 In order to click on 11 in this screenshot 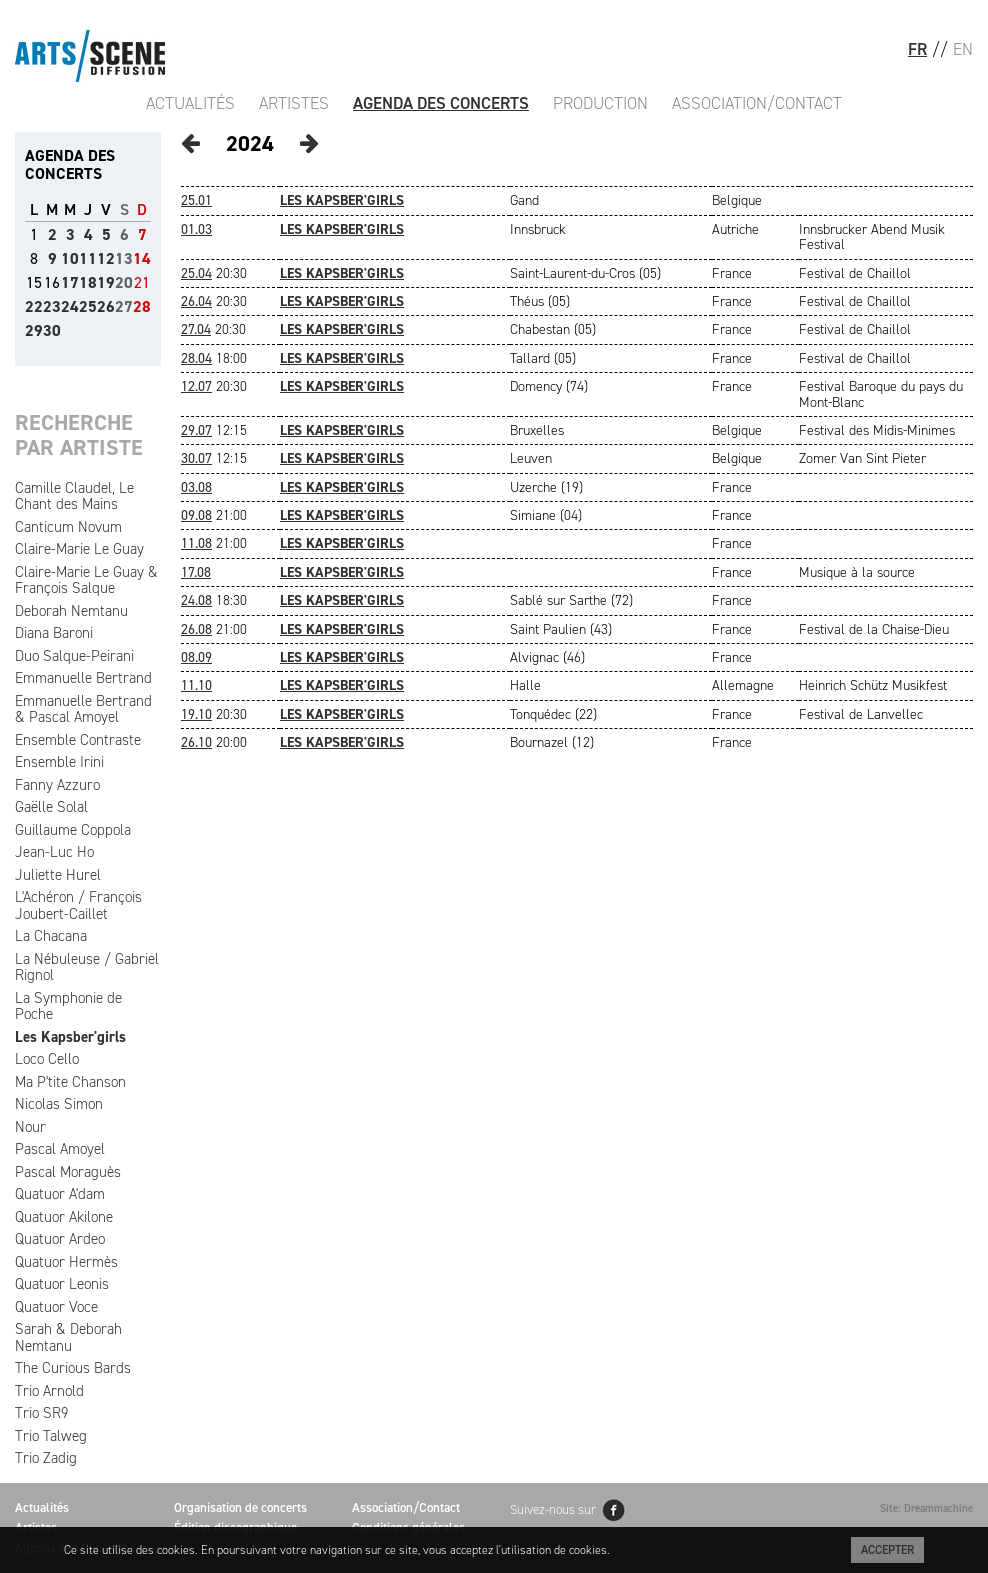, I will do `click(88, 258)`.